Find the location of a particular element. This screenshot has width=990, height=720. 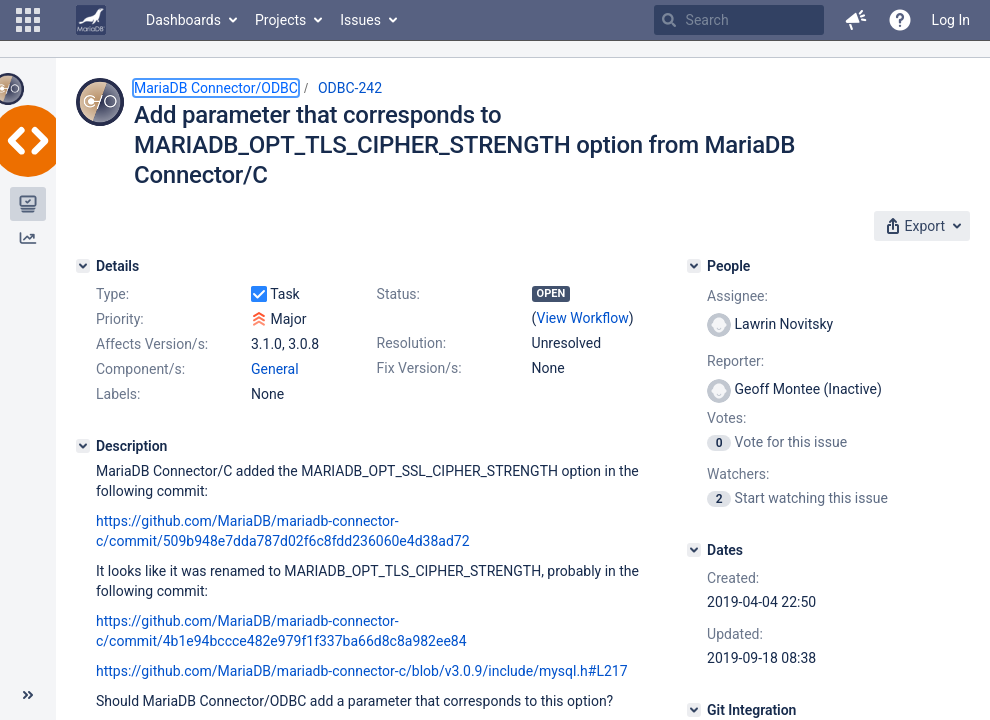

[Details] is located at coordinates (83, 266).